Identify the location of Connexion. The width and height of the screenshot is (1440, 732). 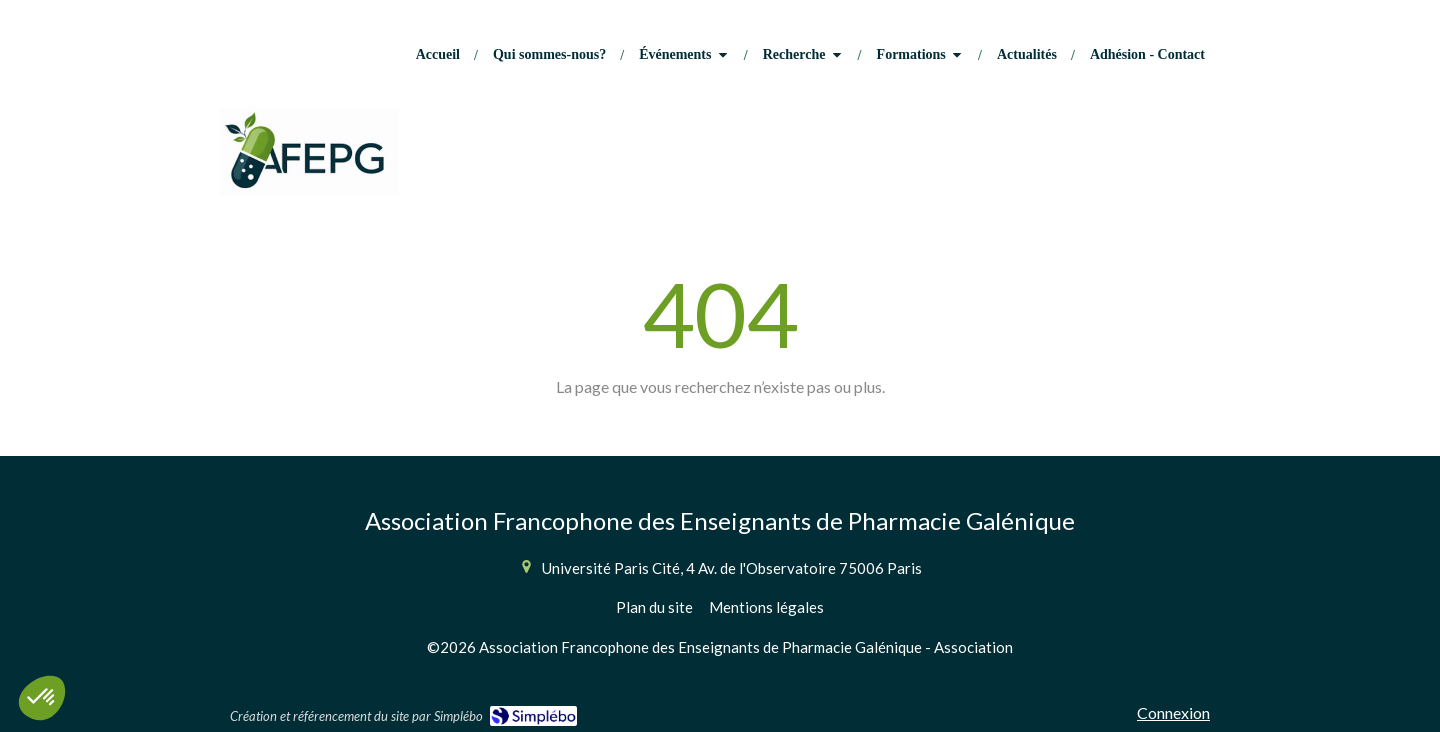
(1173, 712).